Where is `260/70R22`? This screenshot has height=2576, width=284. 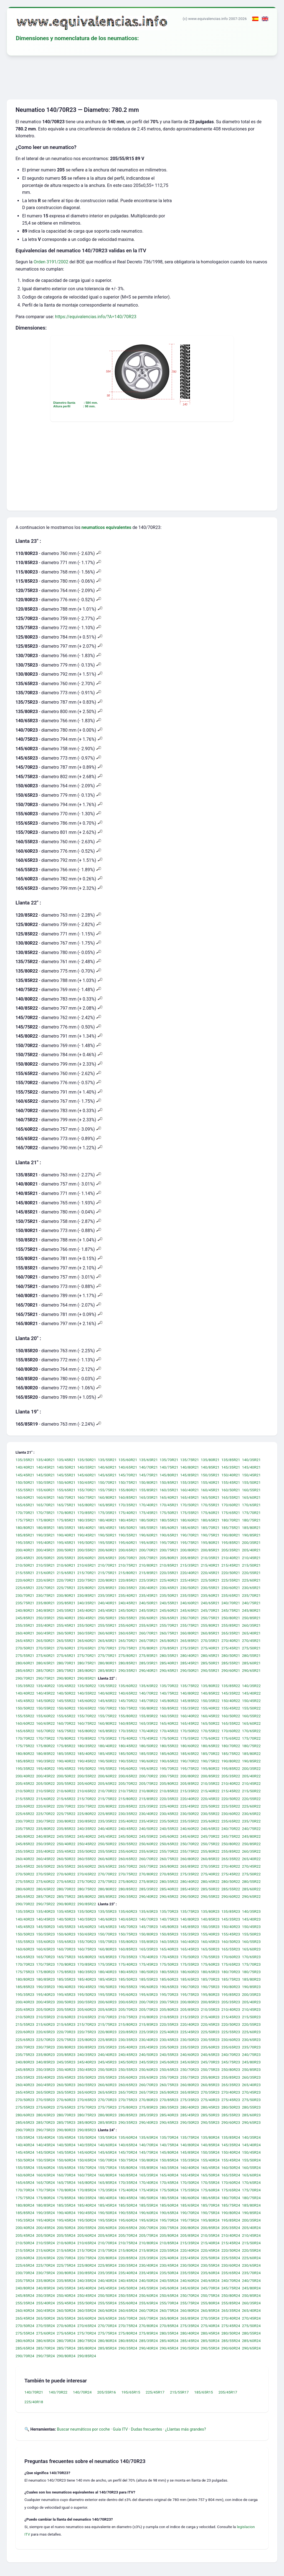
260/70R22 is located at coordinates (148, 1859).